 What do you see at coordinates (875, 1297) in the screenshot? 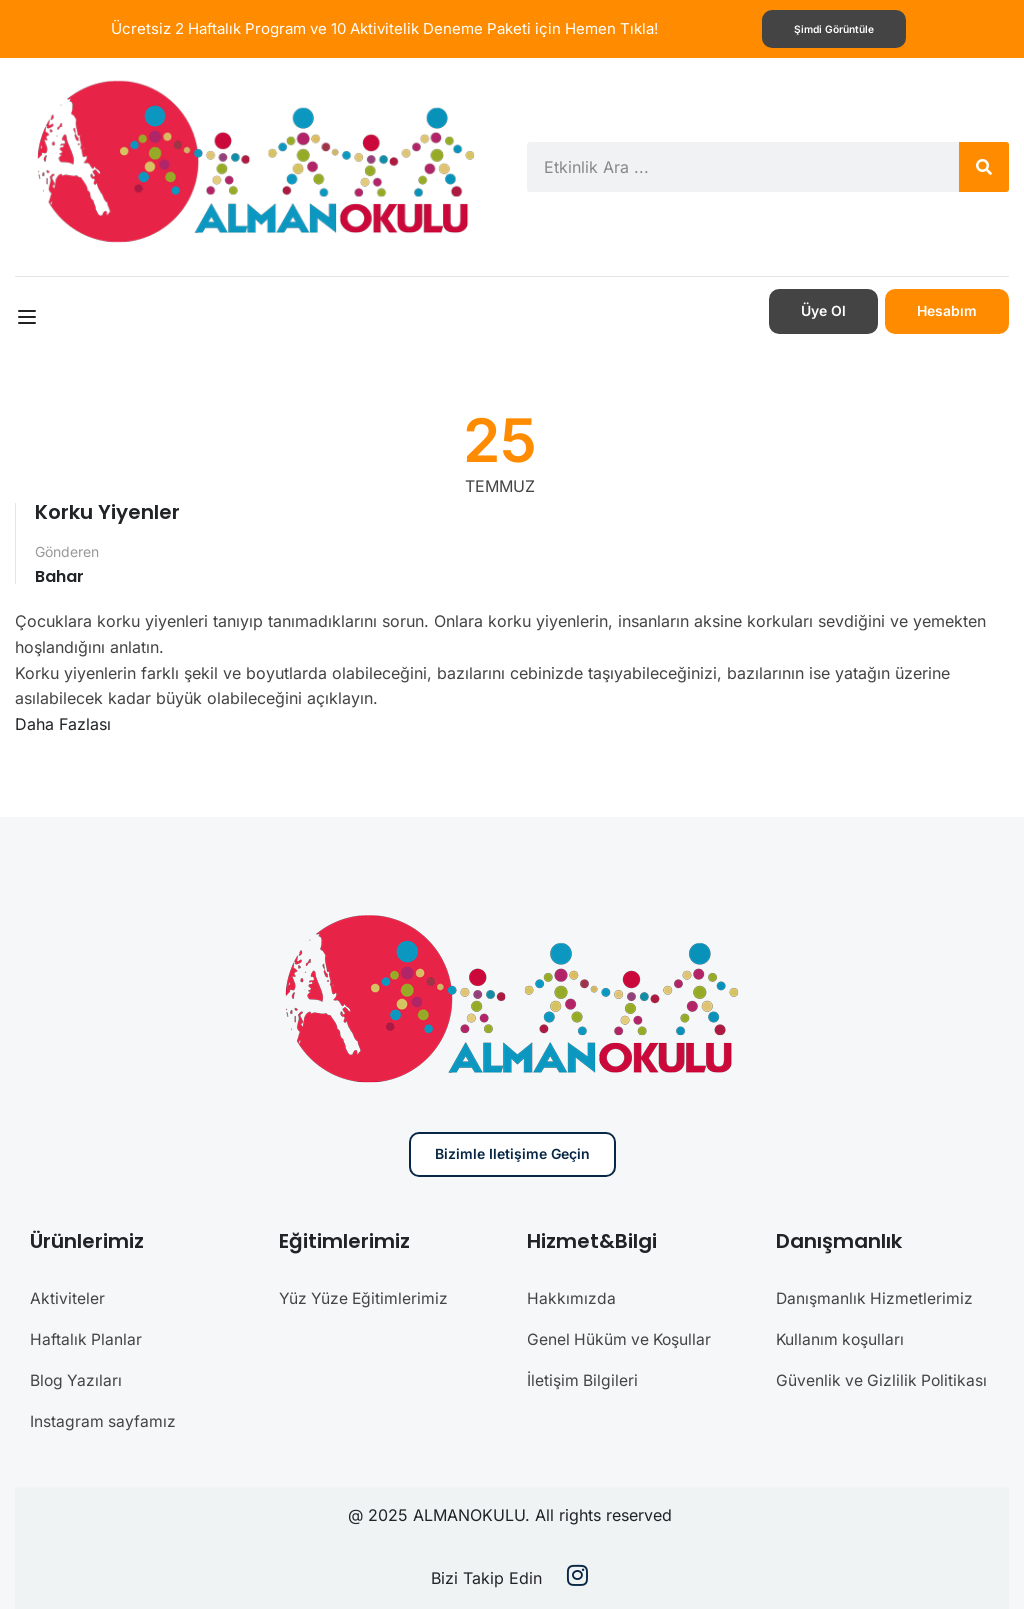
I see `Danışmanlık Hizmetlerimiz` at bounding box center [875, 1297].